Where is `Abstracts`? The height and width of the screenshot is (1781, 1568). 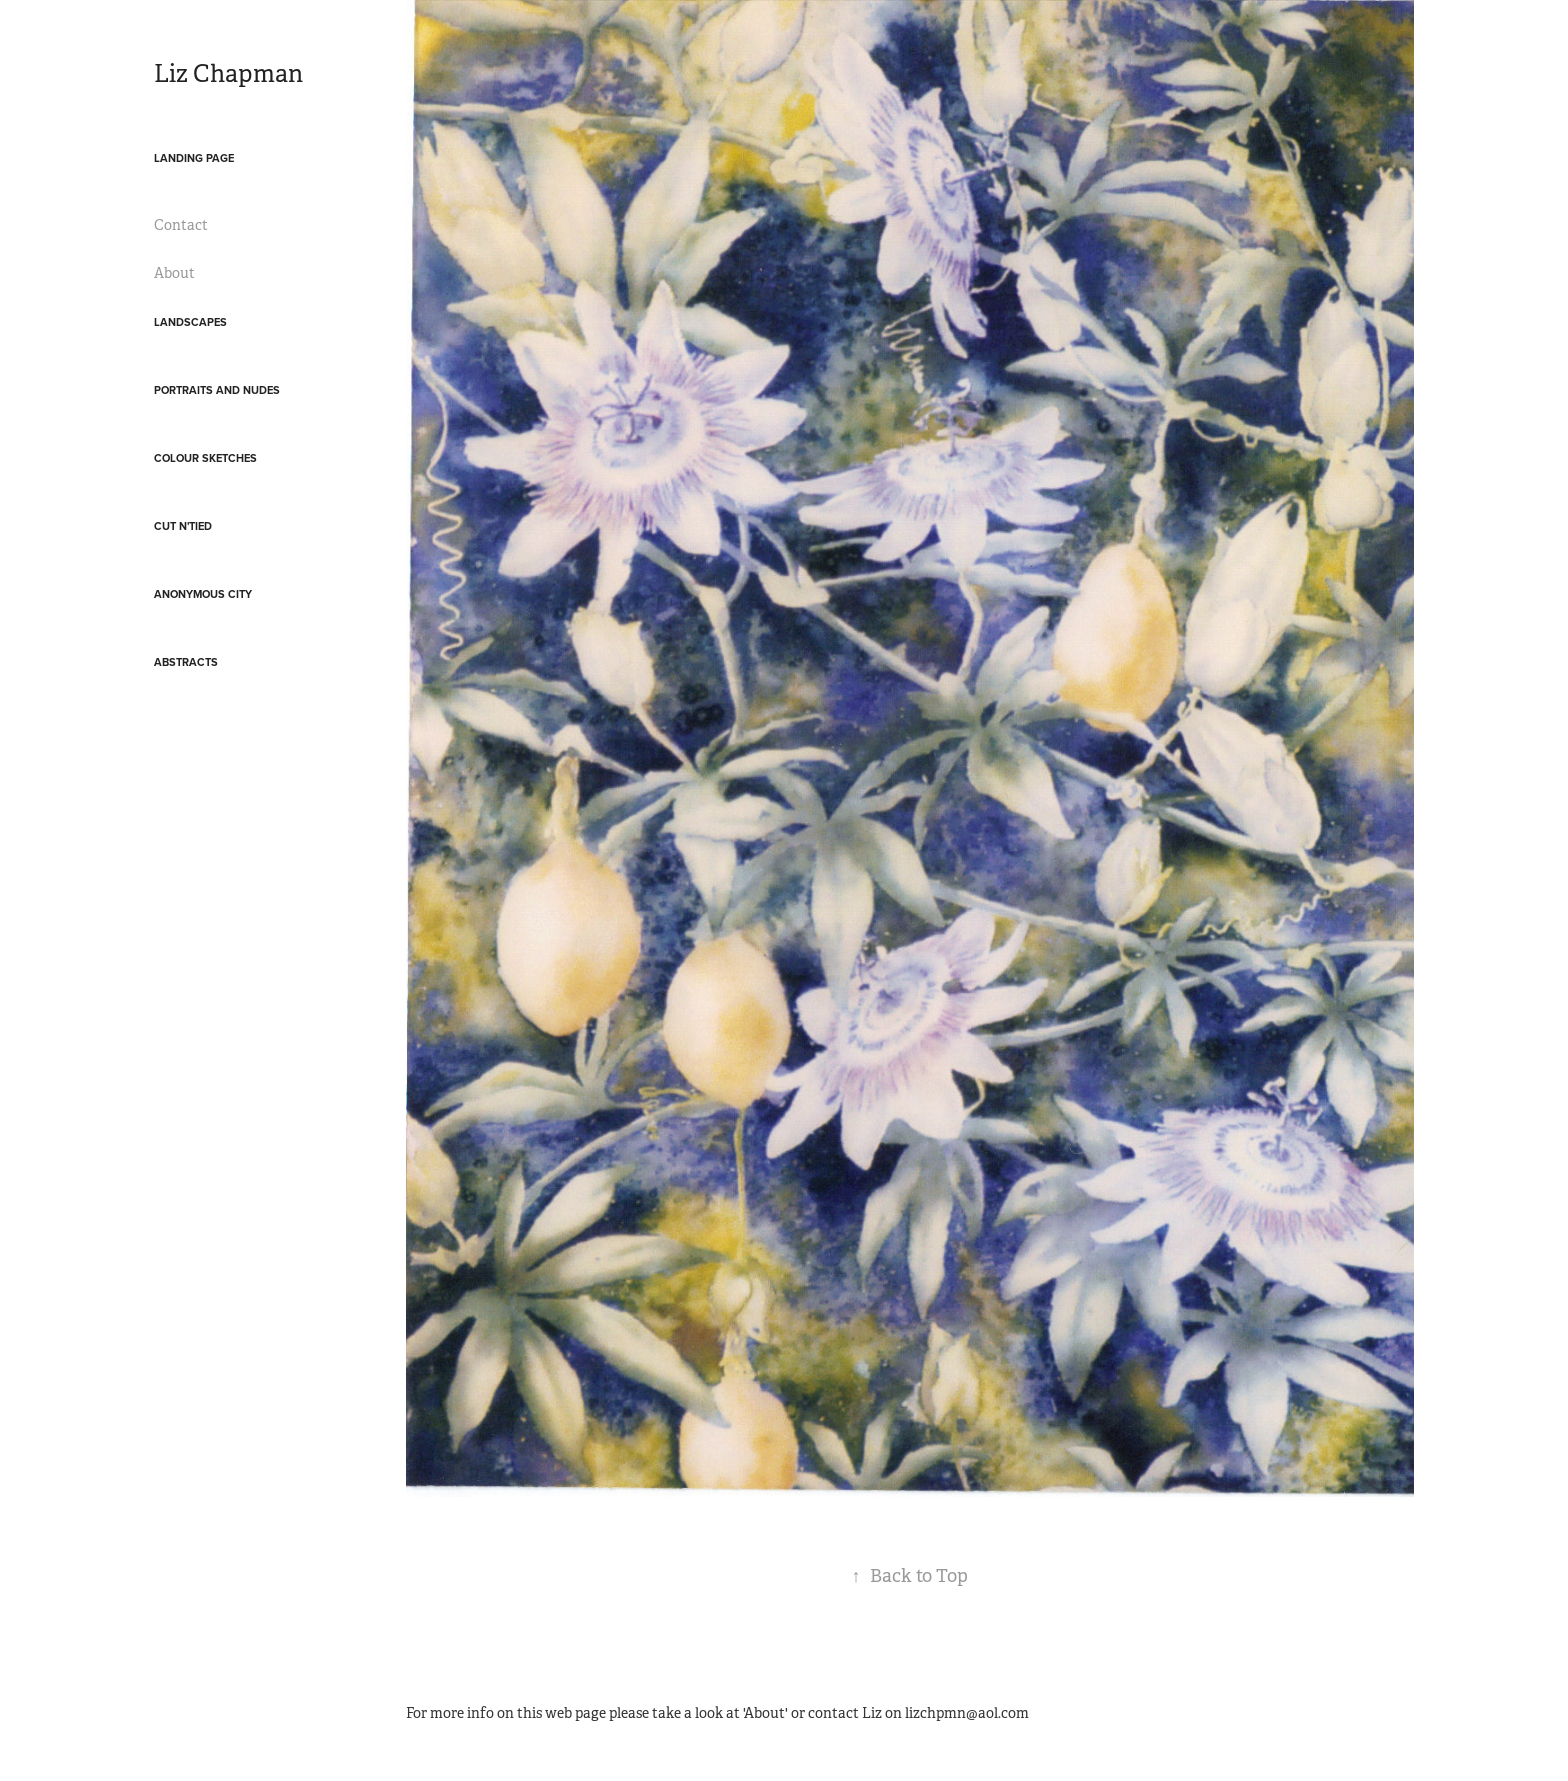 Abstracts is located at coordinates (186, 662).